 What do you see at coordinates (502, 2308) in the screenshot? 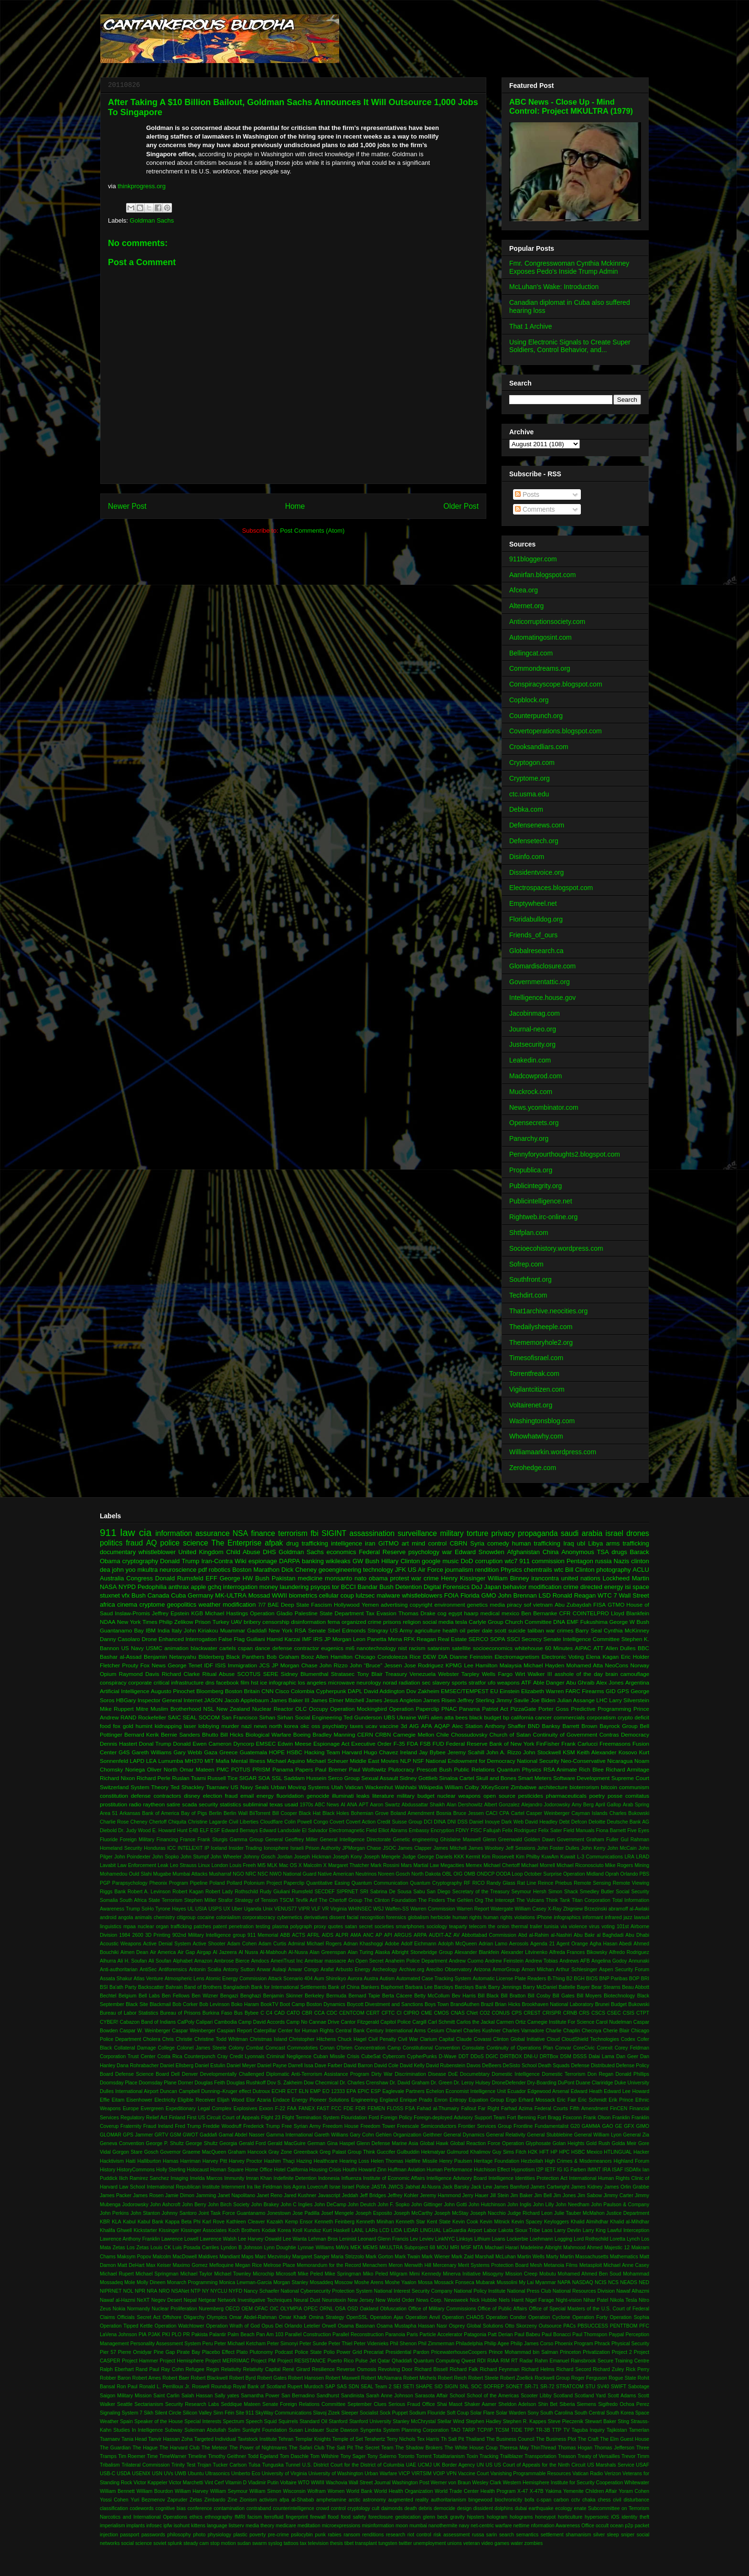
I see `Office of Public Affairs` at bounding box center [502, 2308].